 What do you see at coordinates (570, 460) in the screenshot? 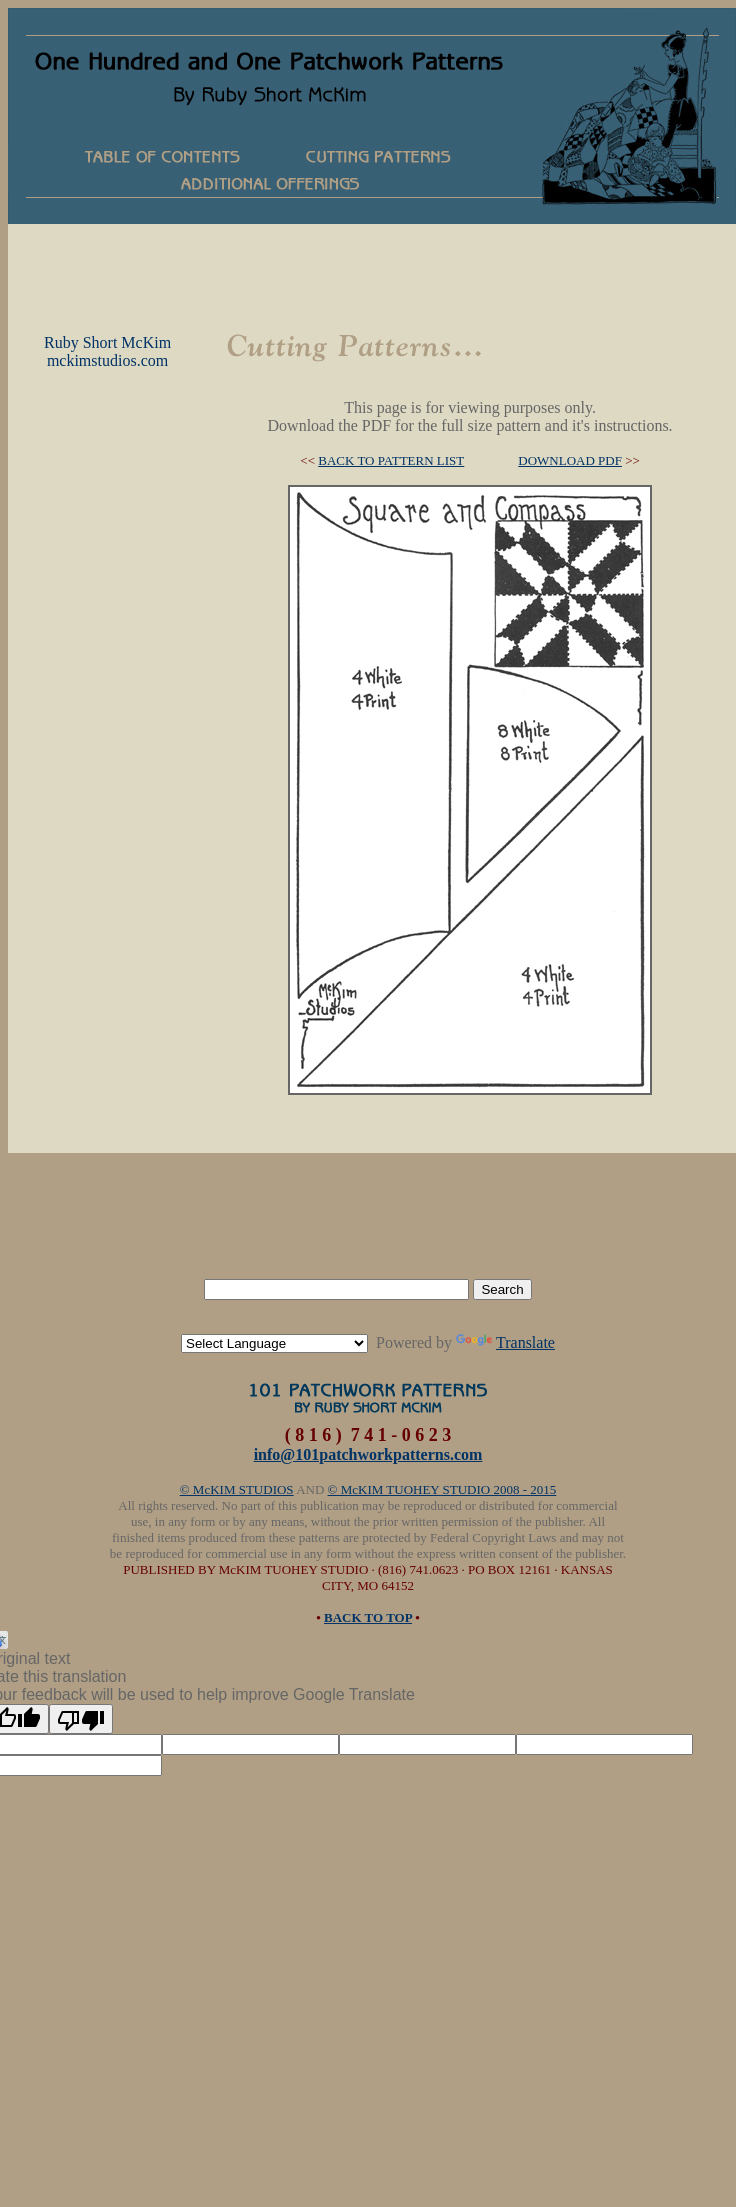
I see `DOWNLOAD PDF` at bounding box center [570, 460].